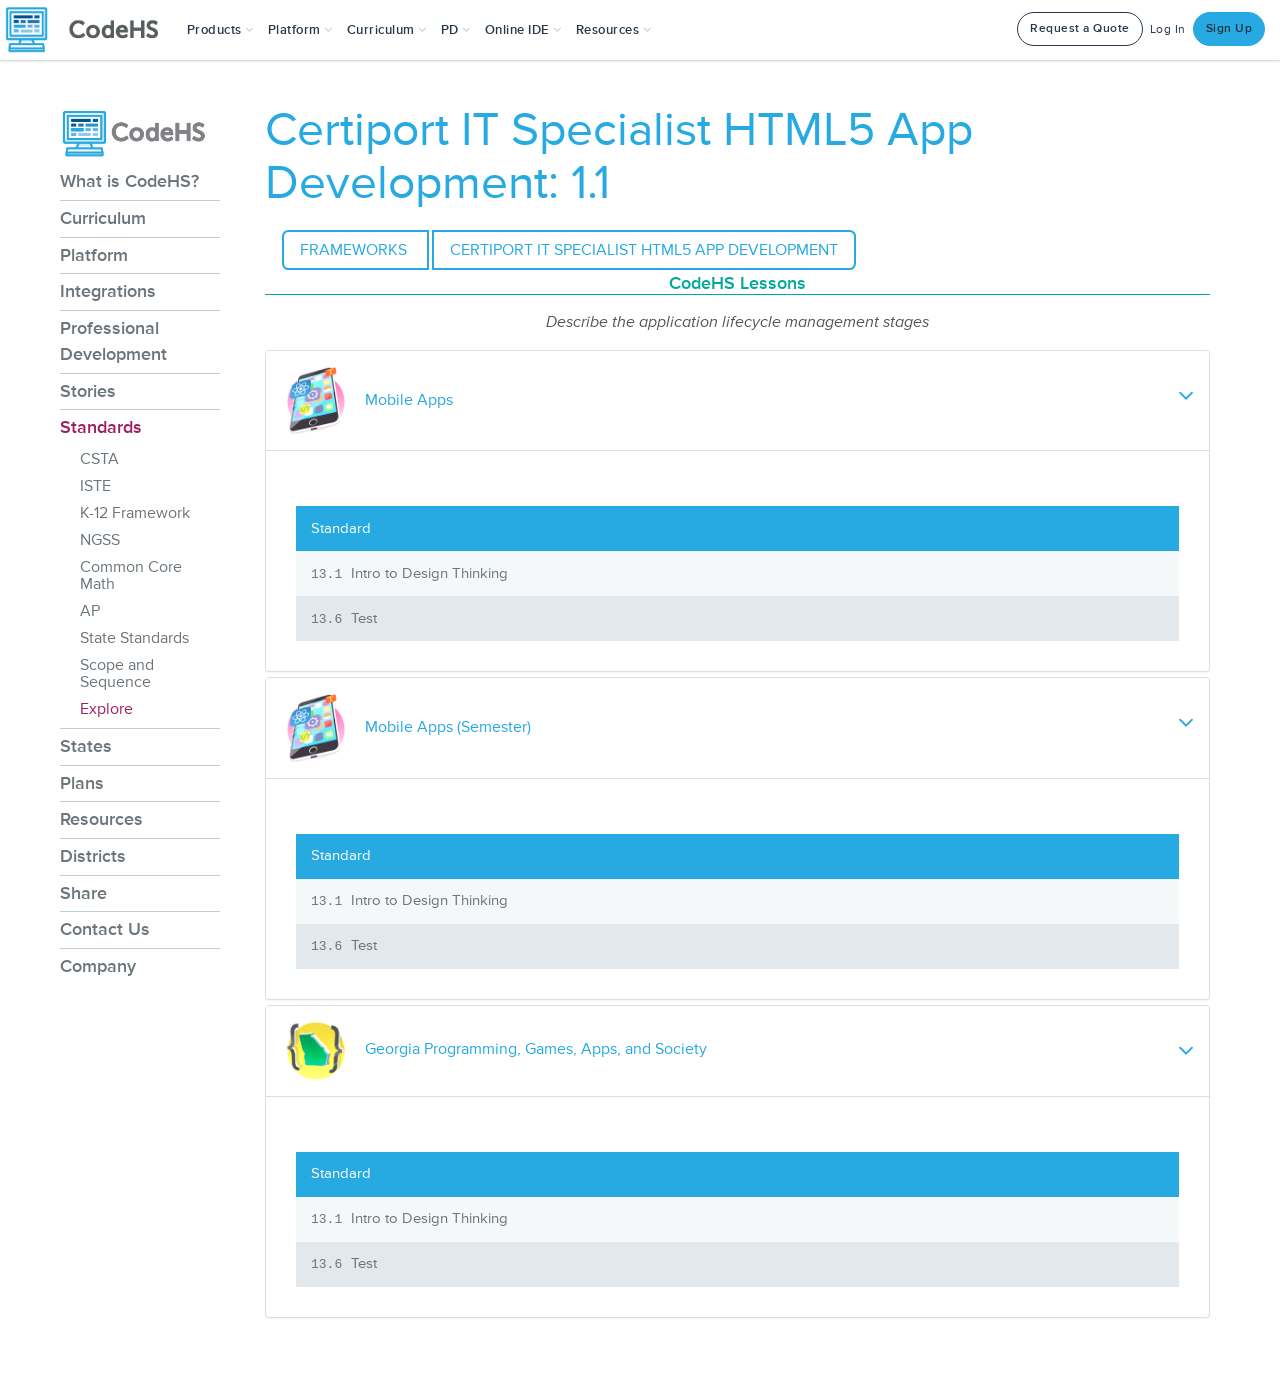  Describe the element at coordinates (117, 673) in the screenshot. I see `Scope and Sequence` at that location.